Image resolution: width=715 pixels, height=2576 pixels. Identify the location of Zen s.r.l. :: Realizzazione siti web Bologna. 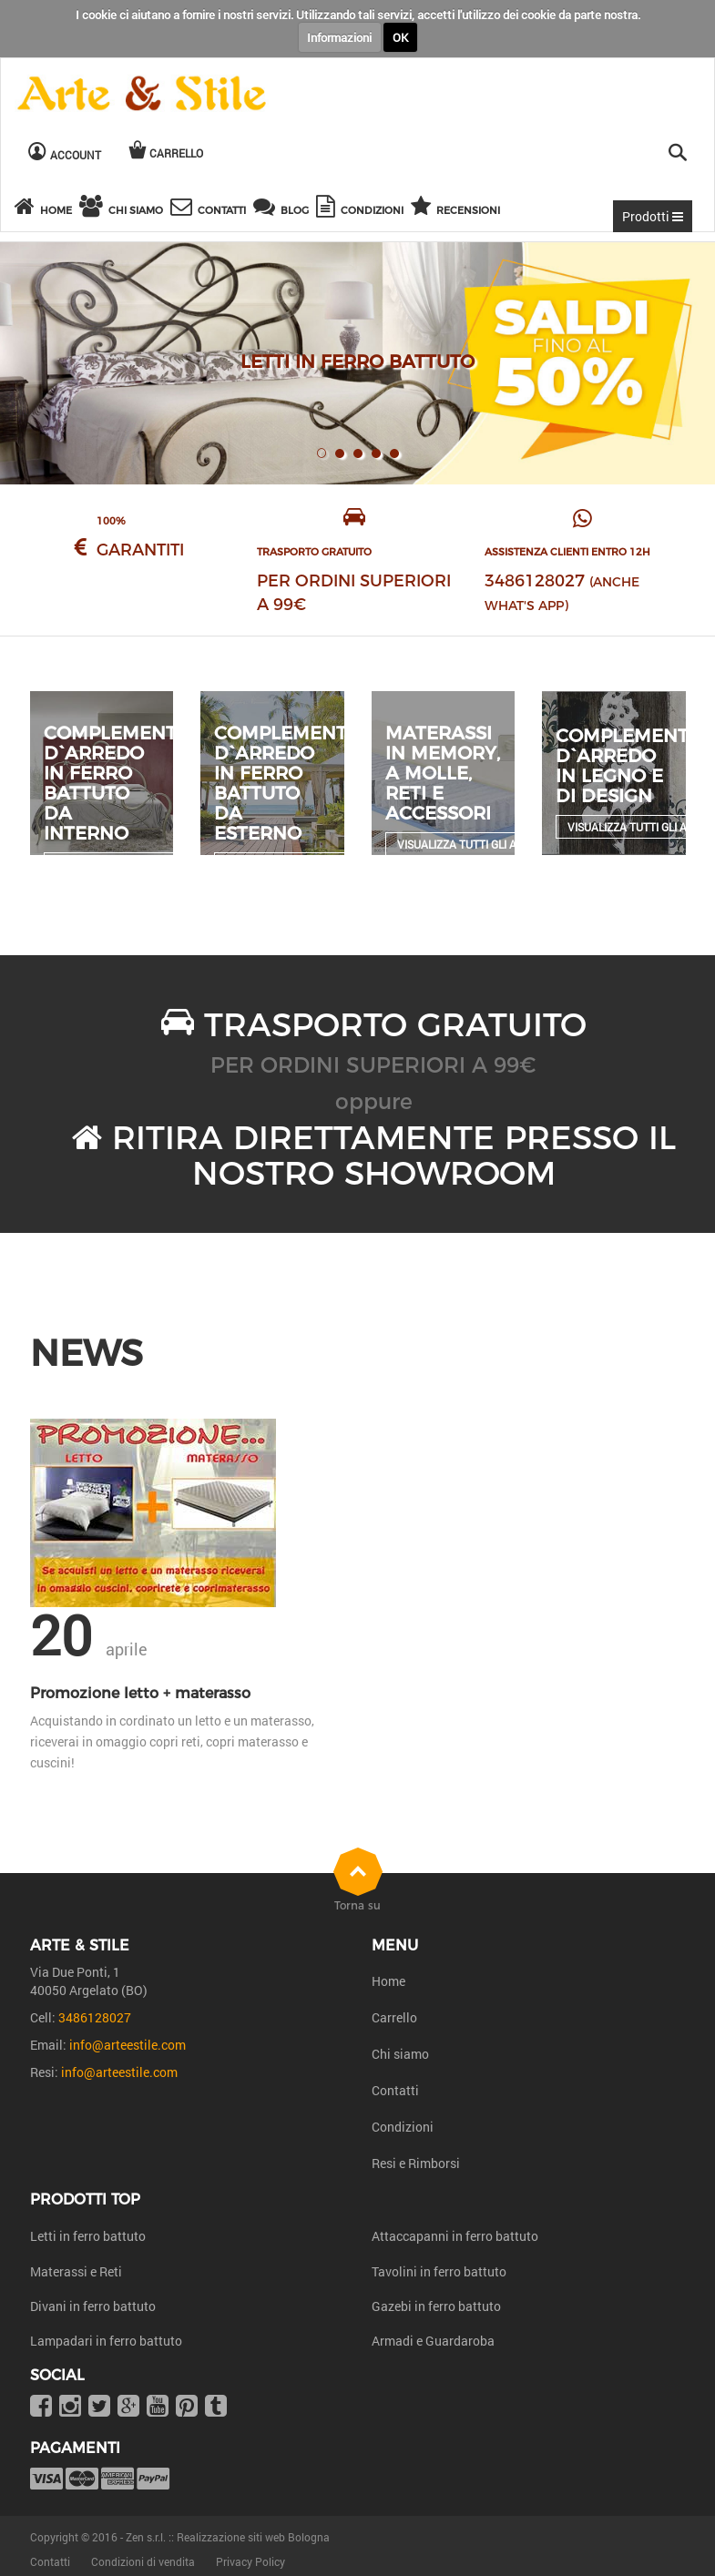
(228, 2537).